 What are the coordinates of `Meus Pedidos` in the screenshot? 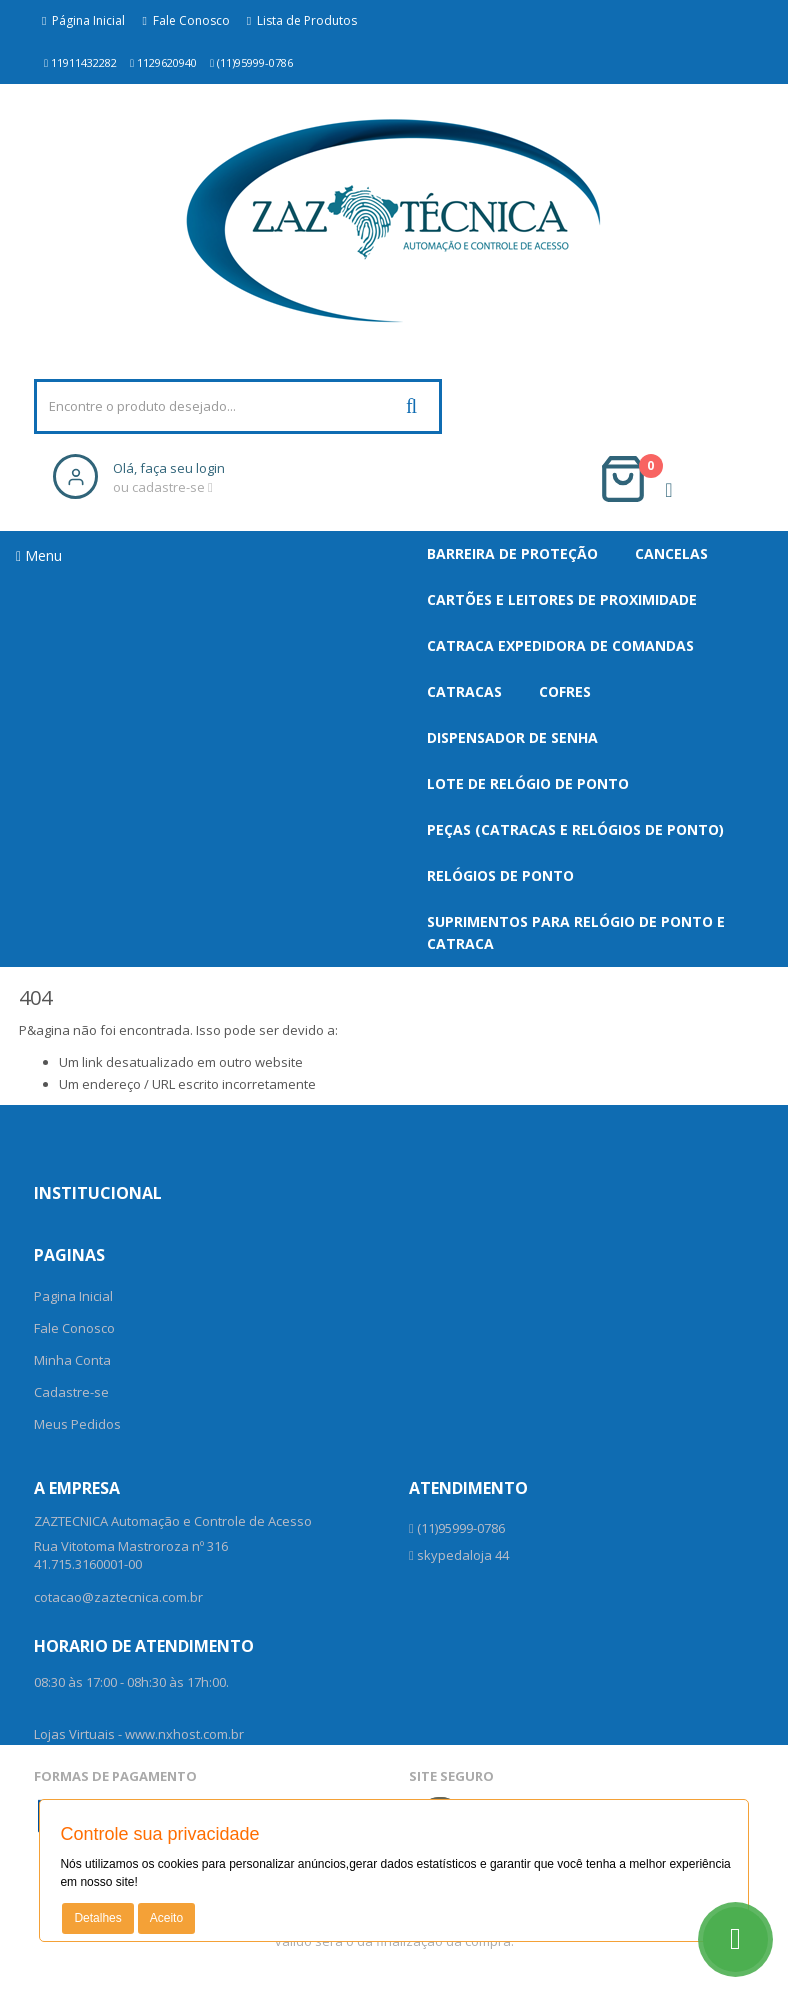 It's located at (77, 1424).